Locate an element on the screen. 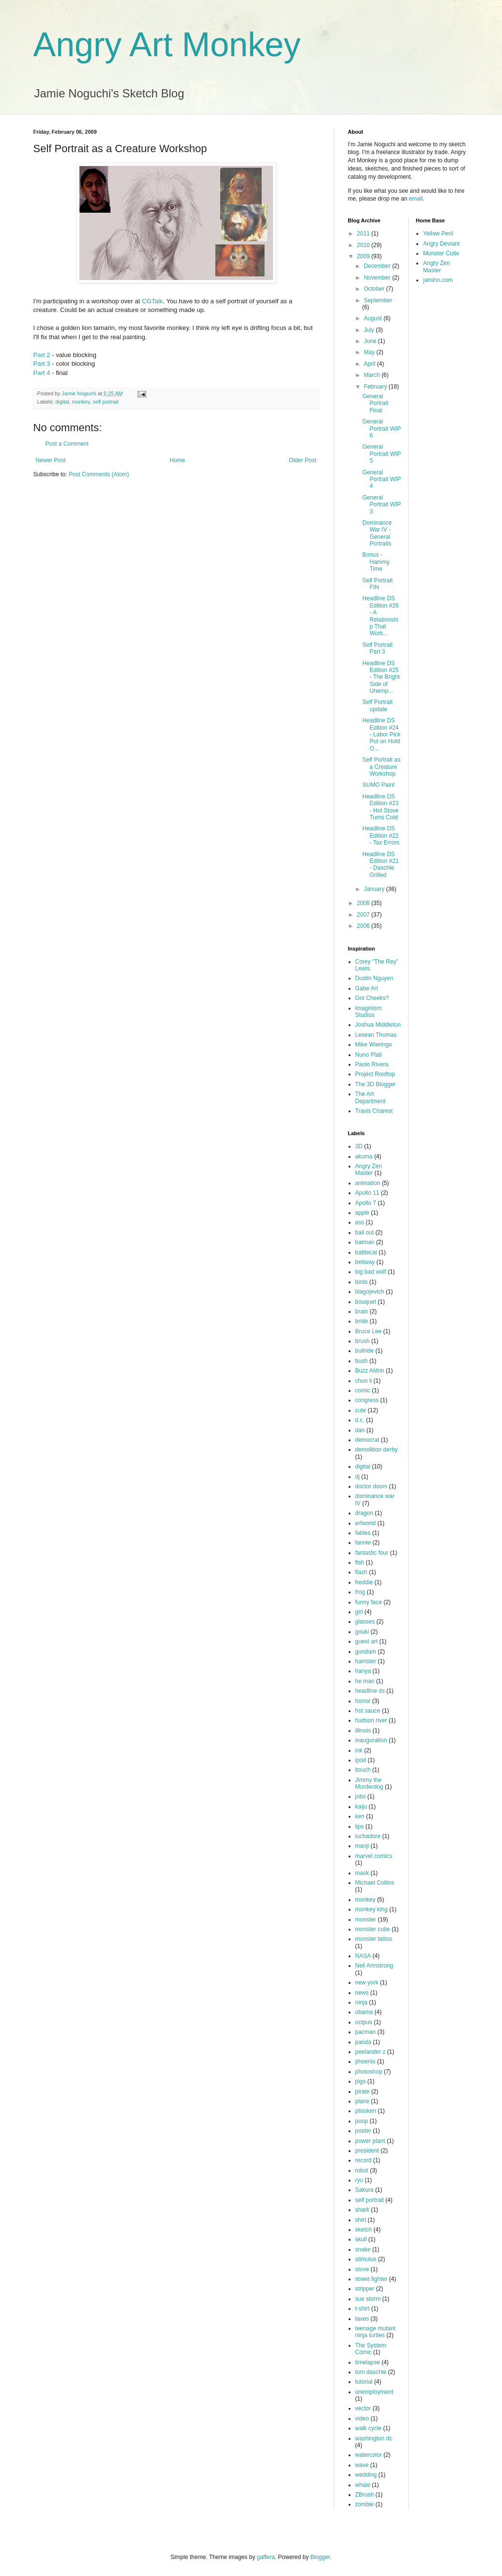 The image size is (502, 2576). CGTalk is located at coordinates (152, 301).